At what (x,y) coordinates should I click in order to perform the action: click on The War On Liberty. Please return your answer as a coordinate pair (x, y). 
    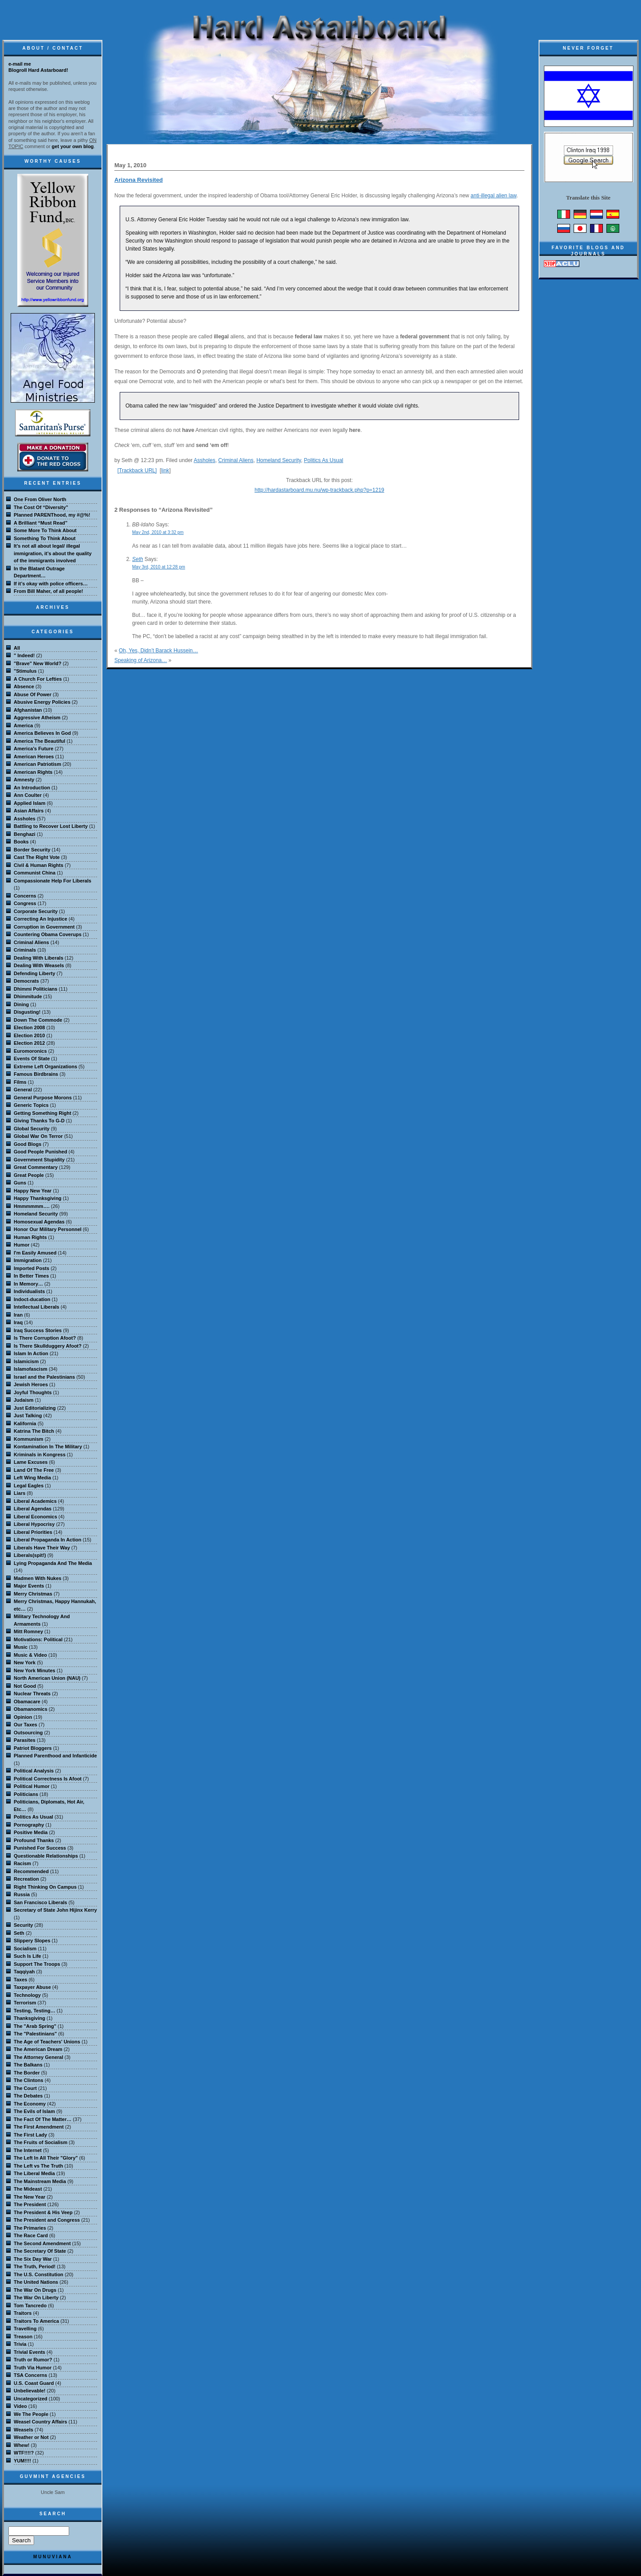
    Looking at the image, I should click on (36, 2297).